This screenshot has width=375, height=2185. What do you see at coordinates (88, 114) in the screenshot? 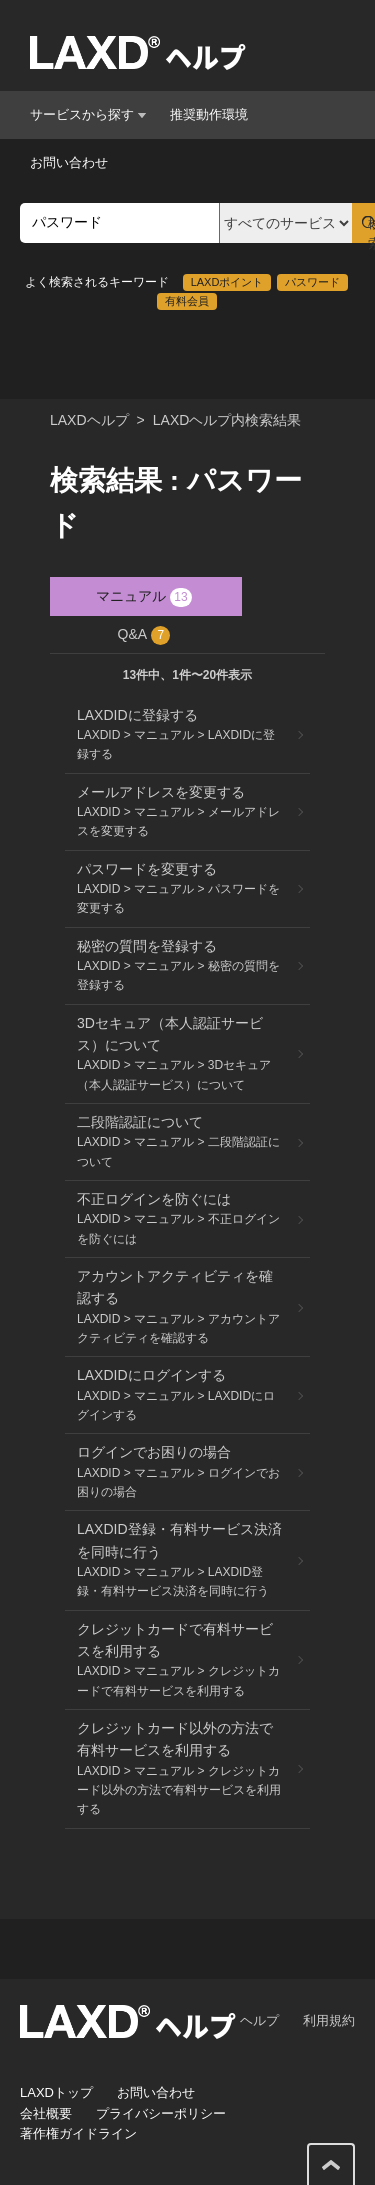
I see `サービスから探す` at bounding box center [88, 114].